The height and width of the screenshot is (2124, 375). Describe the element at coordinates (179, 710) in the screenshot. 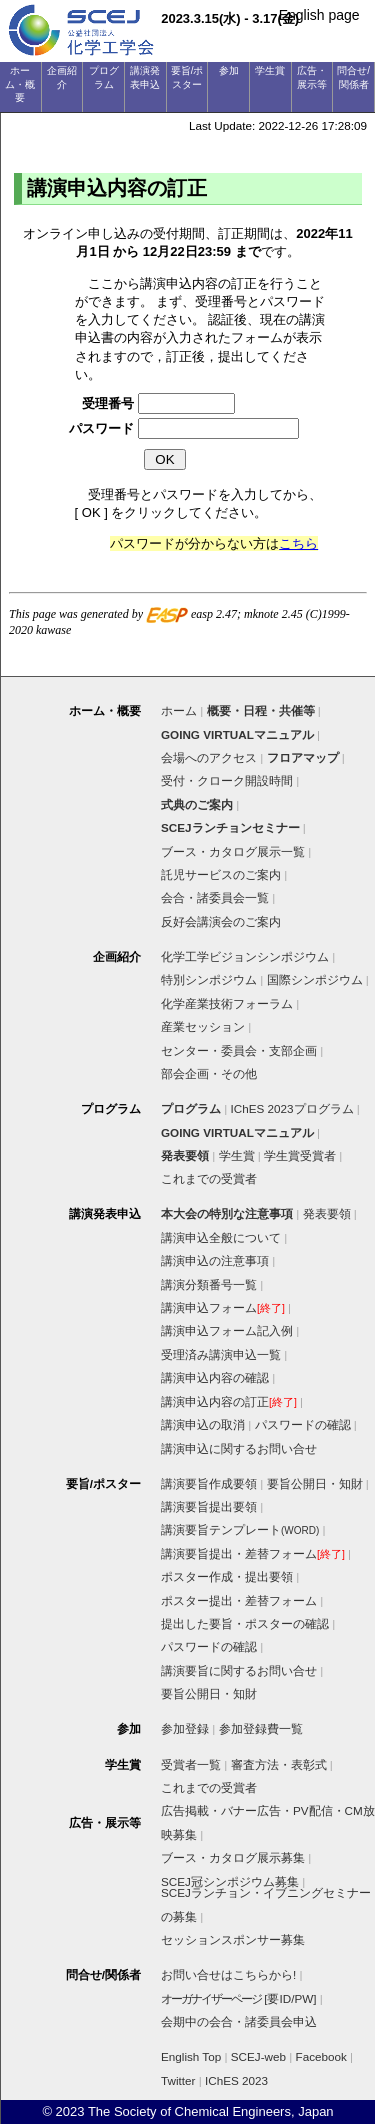

I see `ホーム` at that location.